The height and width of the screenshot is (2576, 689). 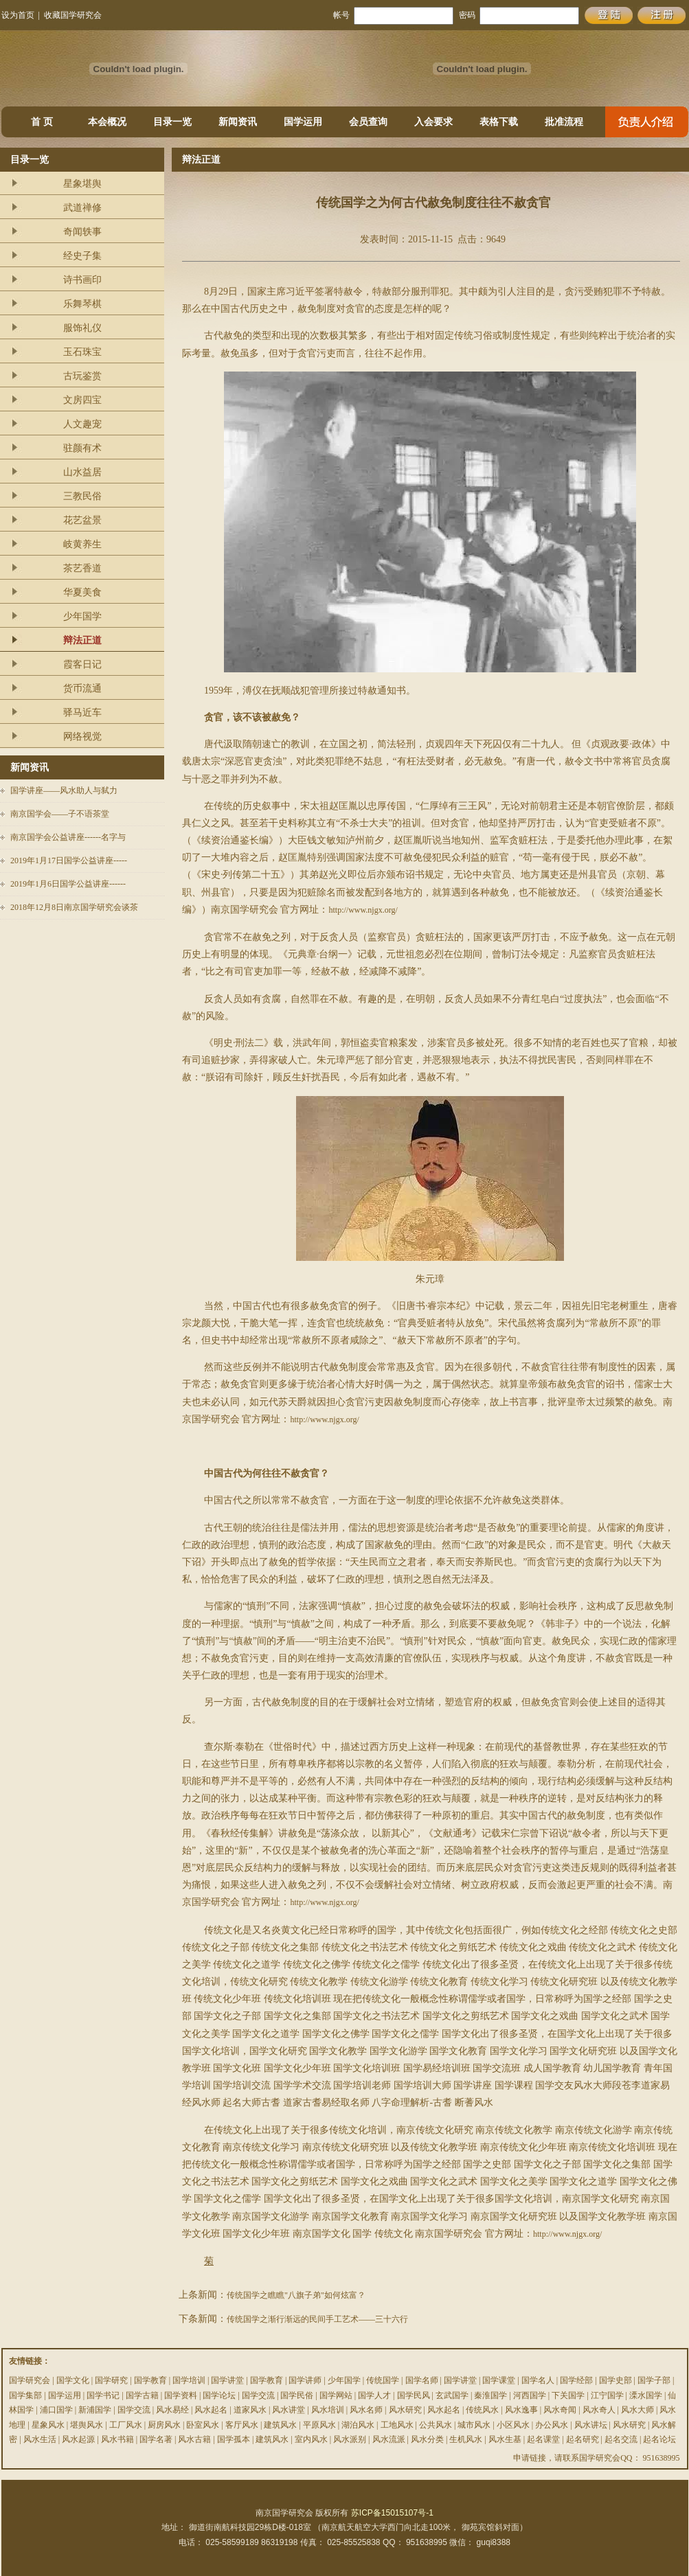 I want to click on 乐舞琴棋, so click(x=82, y=304).